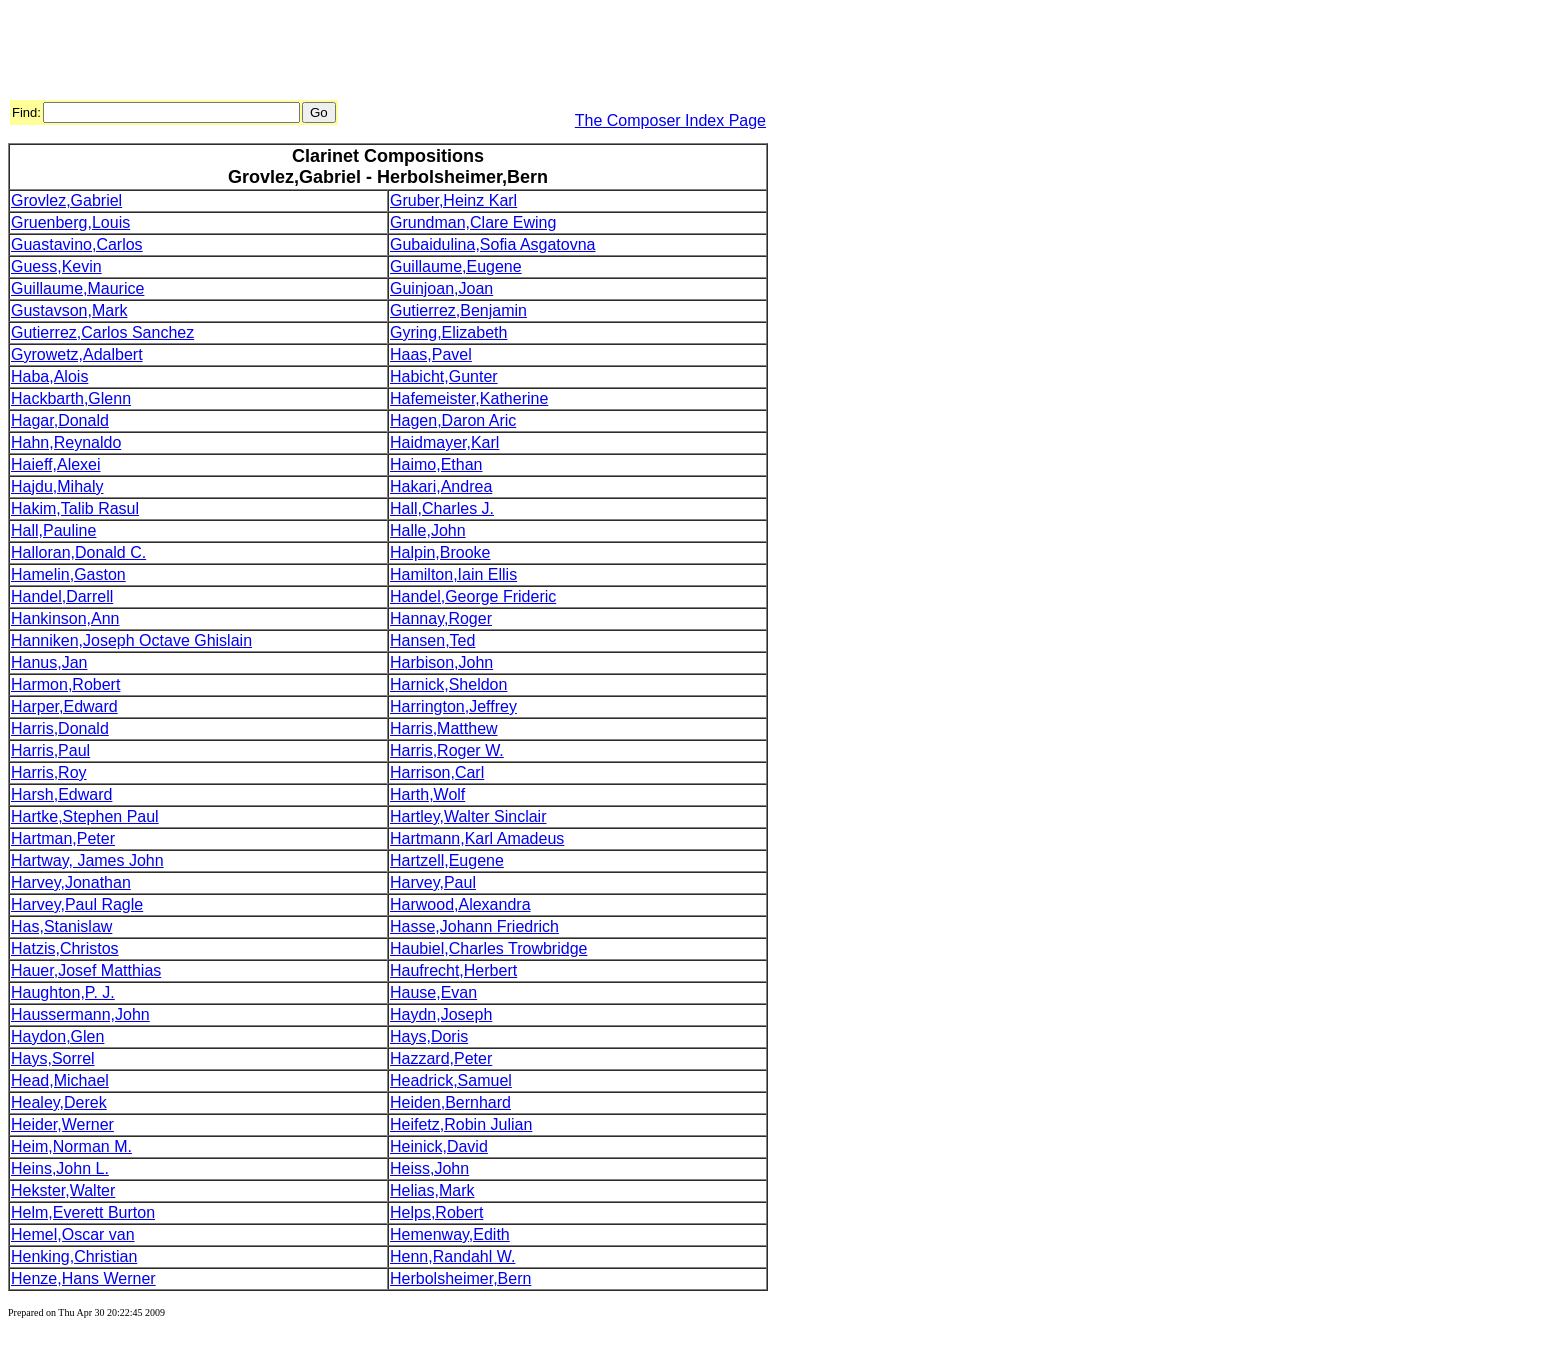 This screenshot has width=1568, height=1365. I want to click on Headrick,Samuel, so click(451, 1080).